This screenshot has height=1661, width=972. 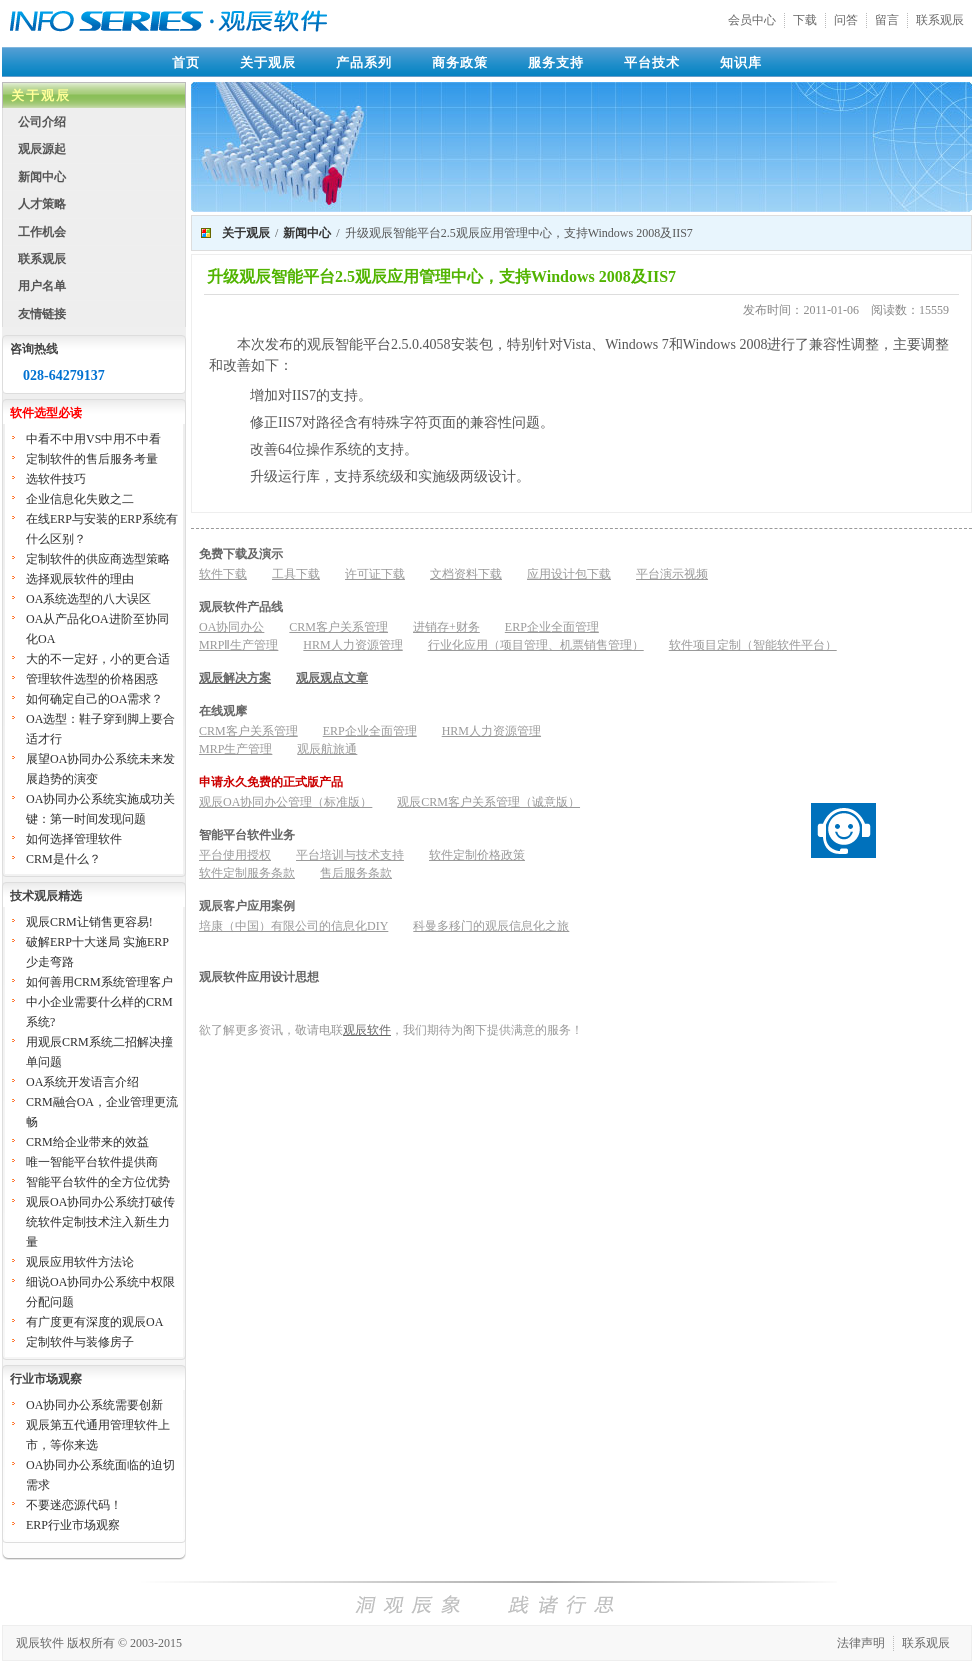 What do you see at coordinates (42, 232) in the screenshot?
I see `工作机会` at bounding box center [42, 232].